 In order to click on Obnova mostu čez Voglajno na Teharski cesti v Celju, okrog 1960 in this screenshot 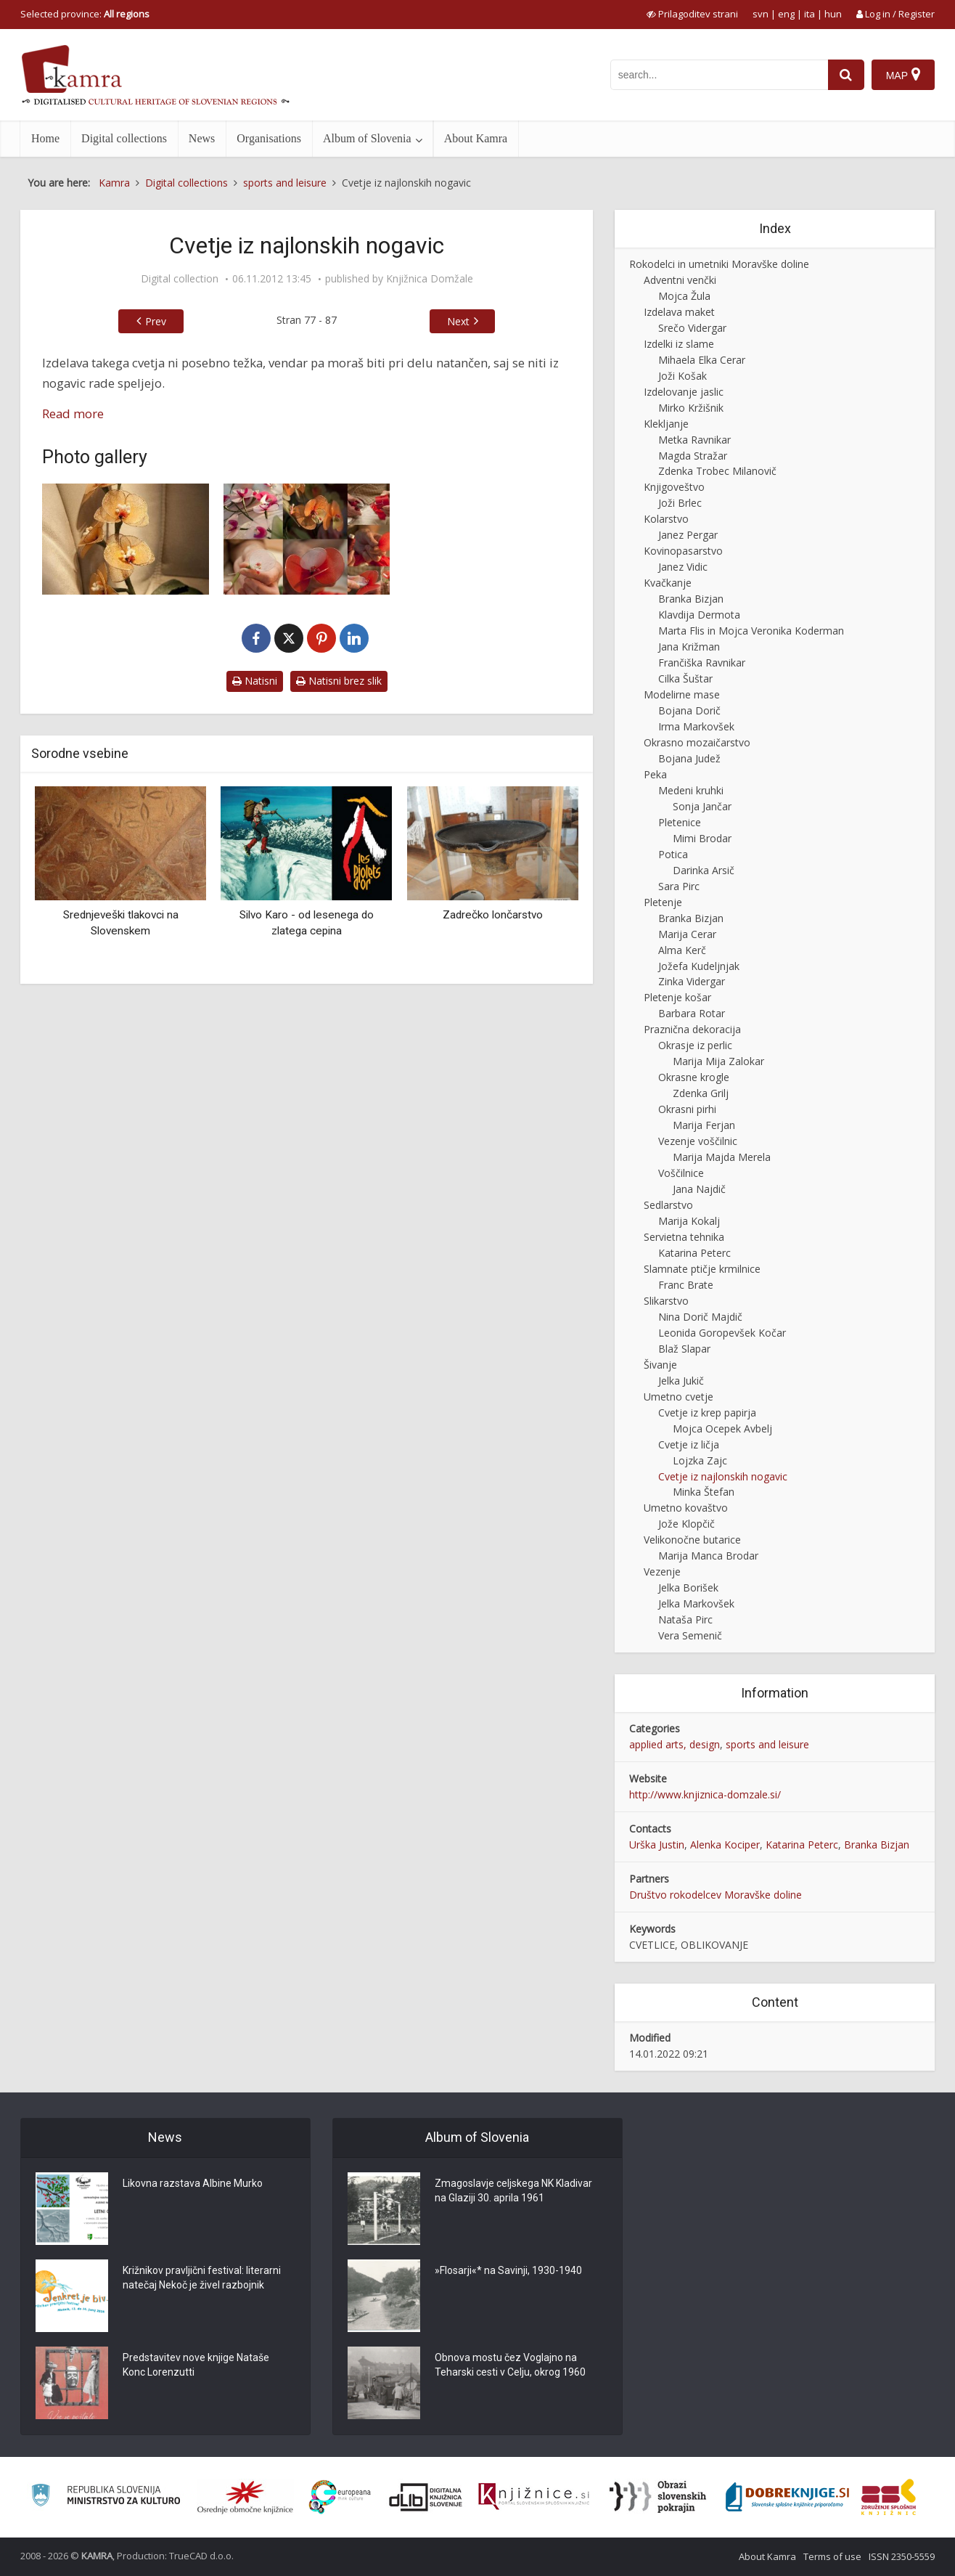, I will do `click(510, 2365)`.